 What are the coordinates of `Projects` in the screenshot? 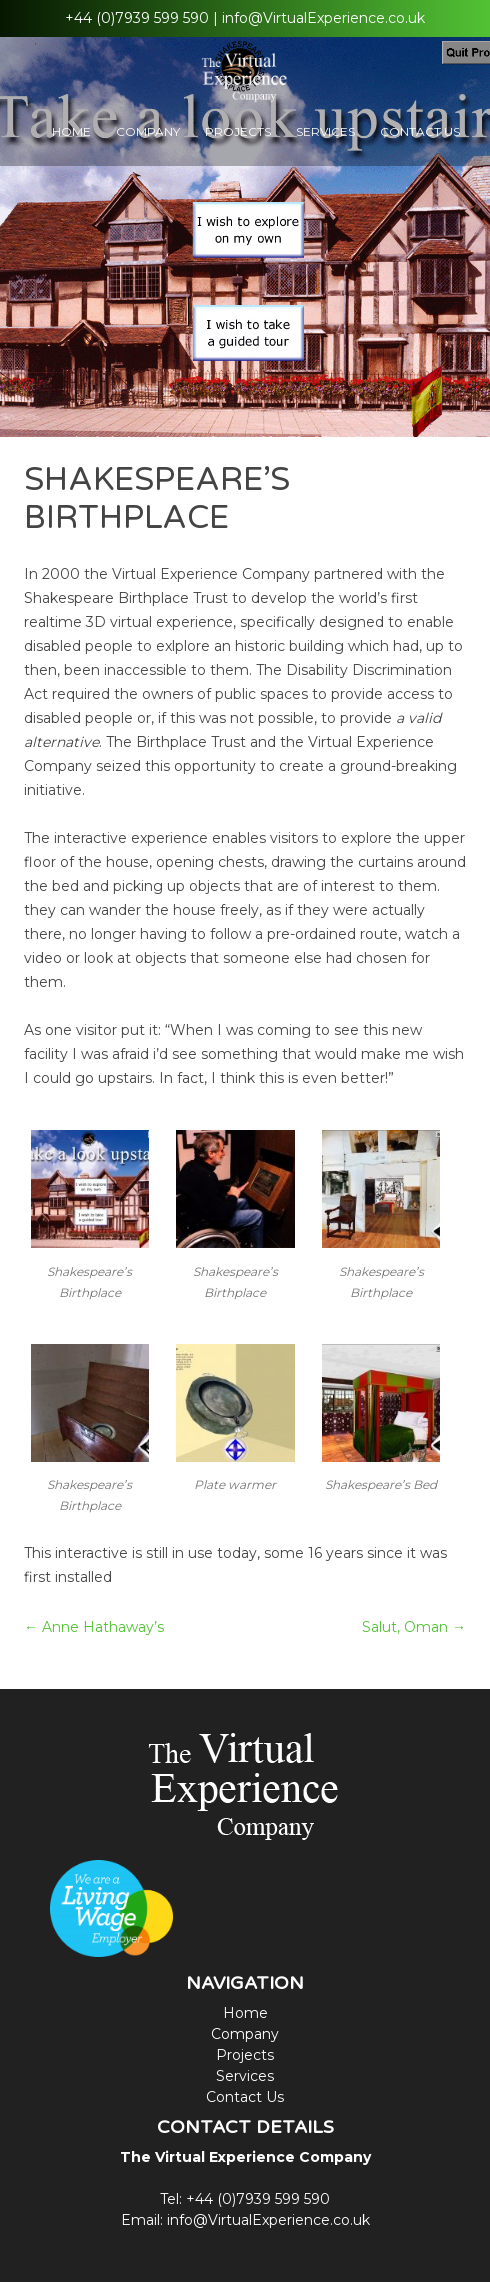 It's located at (238, 131).